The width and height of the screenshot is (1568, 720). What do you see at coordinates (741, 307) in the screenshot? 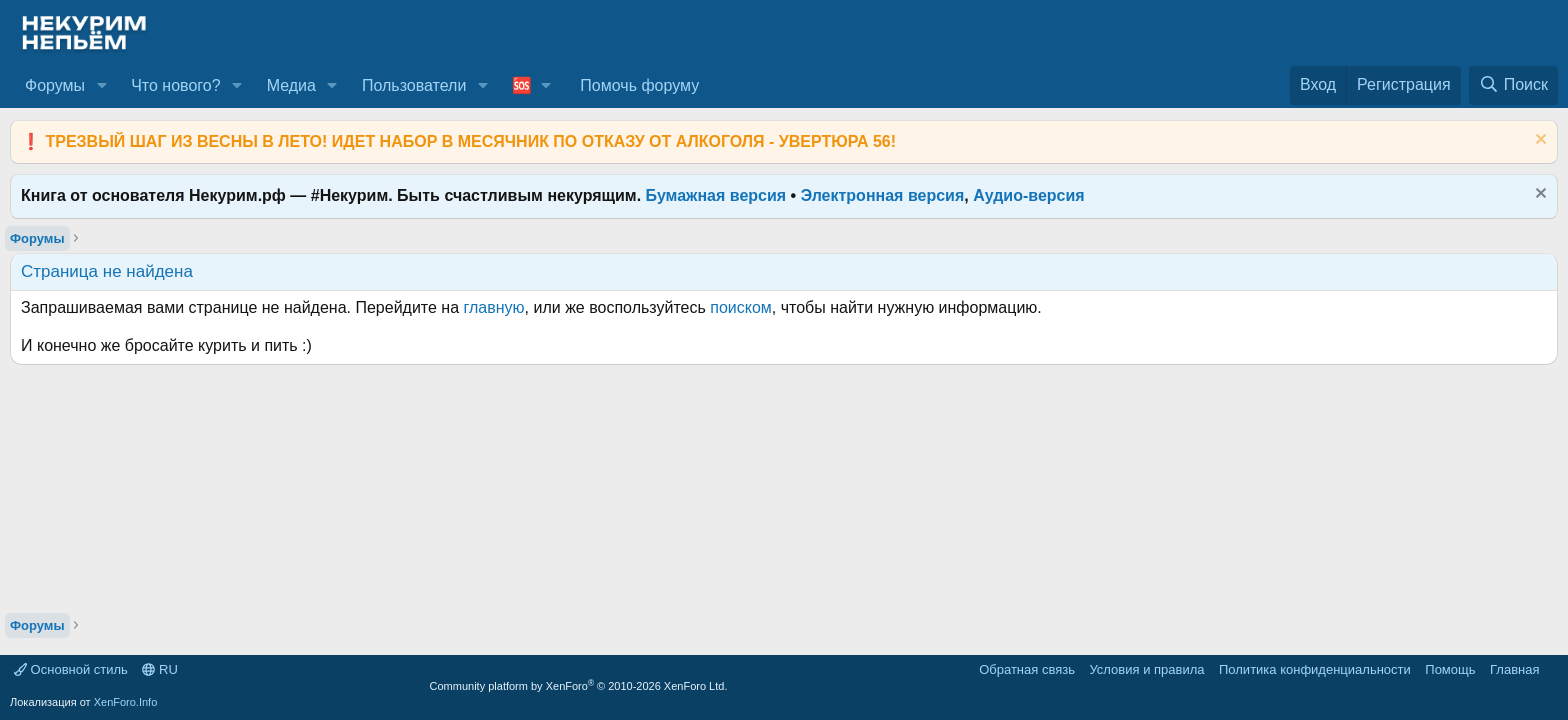
I see `поиском` at bounding box center [741, 307].